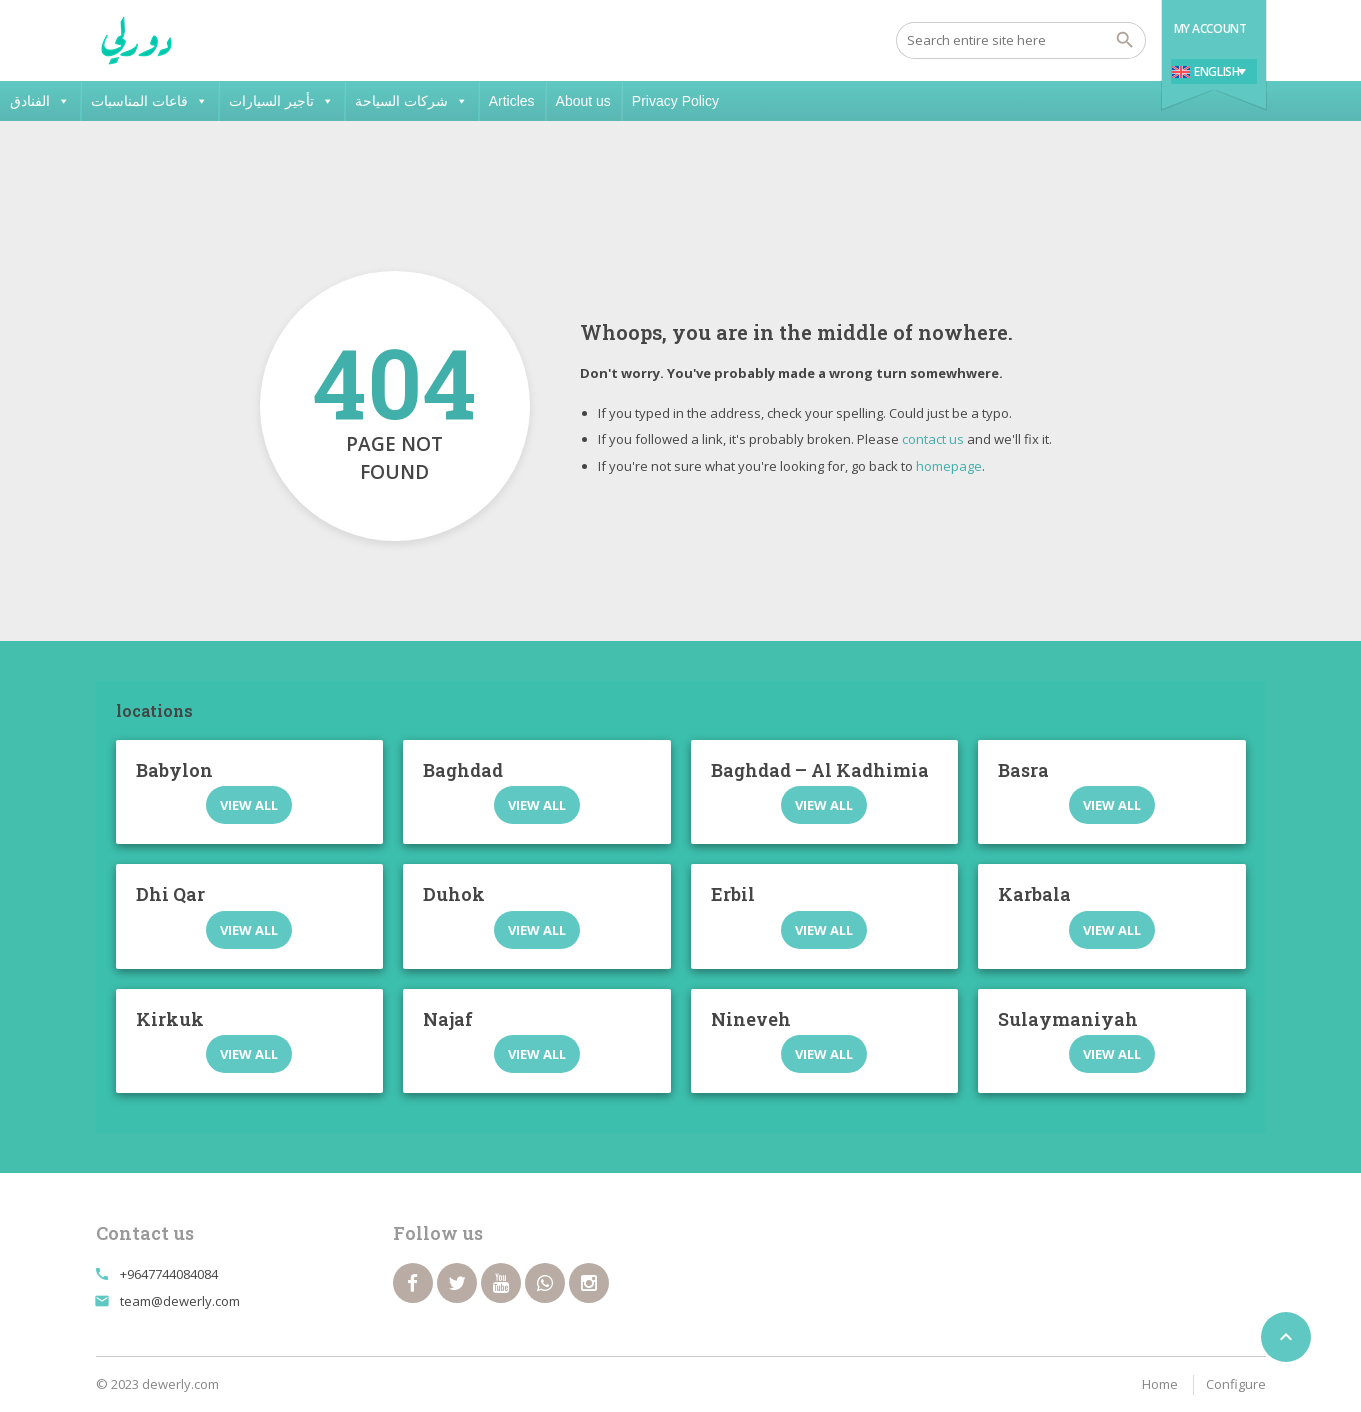  Describe the element at coordinates (170, 1019) in the screenshot. I see `Kirkuk` at that location.